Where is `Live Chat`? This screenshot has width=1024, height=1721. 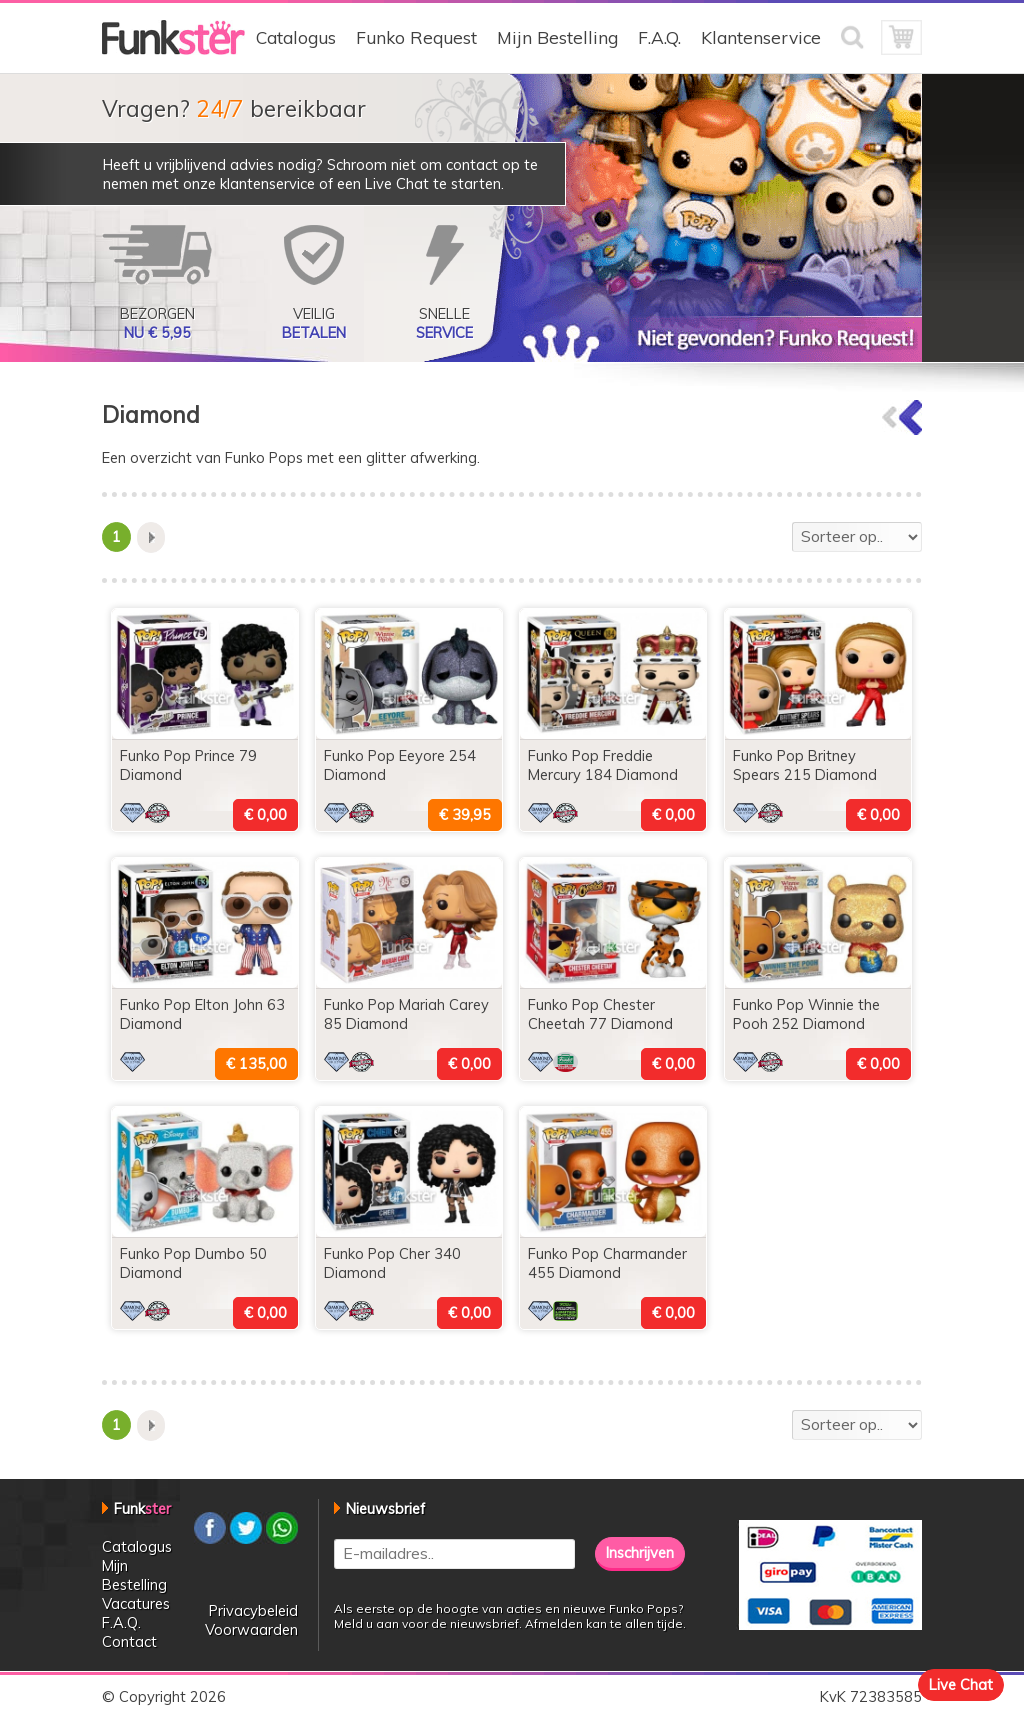 Live Chat is located at coordinates (961, 1684).